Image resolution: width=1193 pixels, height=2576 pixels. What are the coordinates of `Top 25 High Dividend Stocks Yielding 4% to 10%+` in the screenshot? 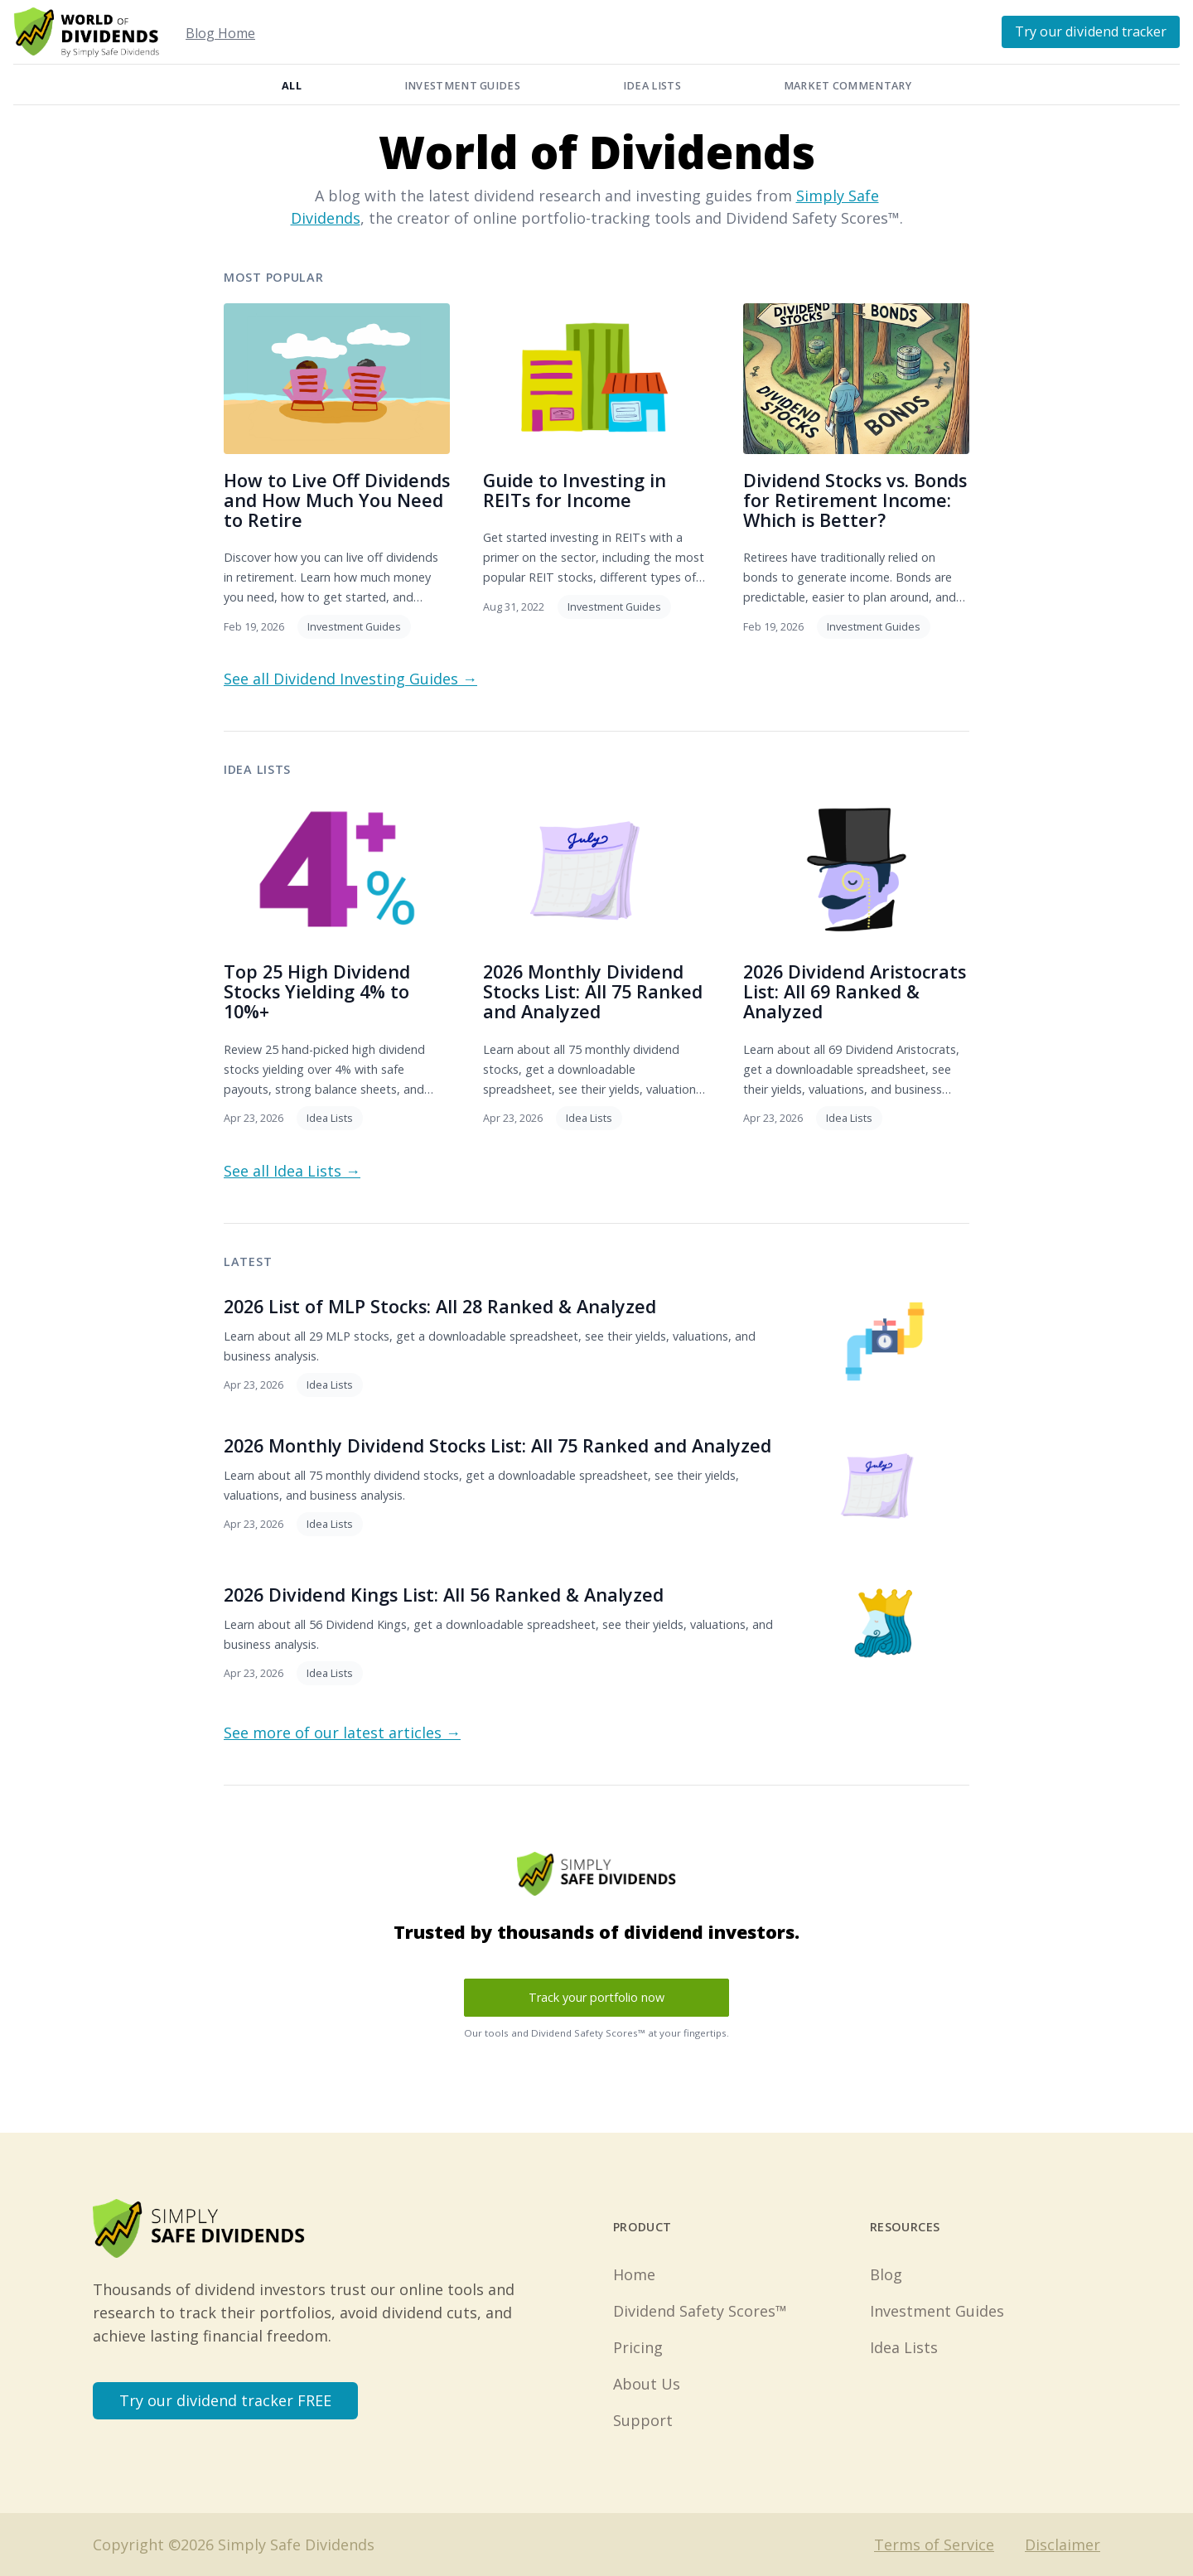 It's located at (317, 991).